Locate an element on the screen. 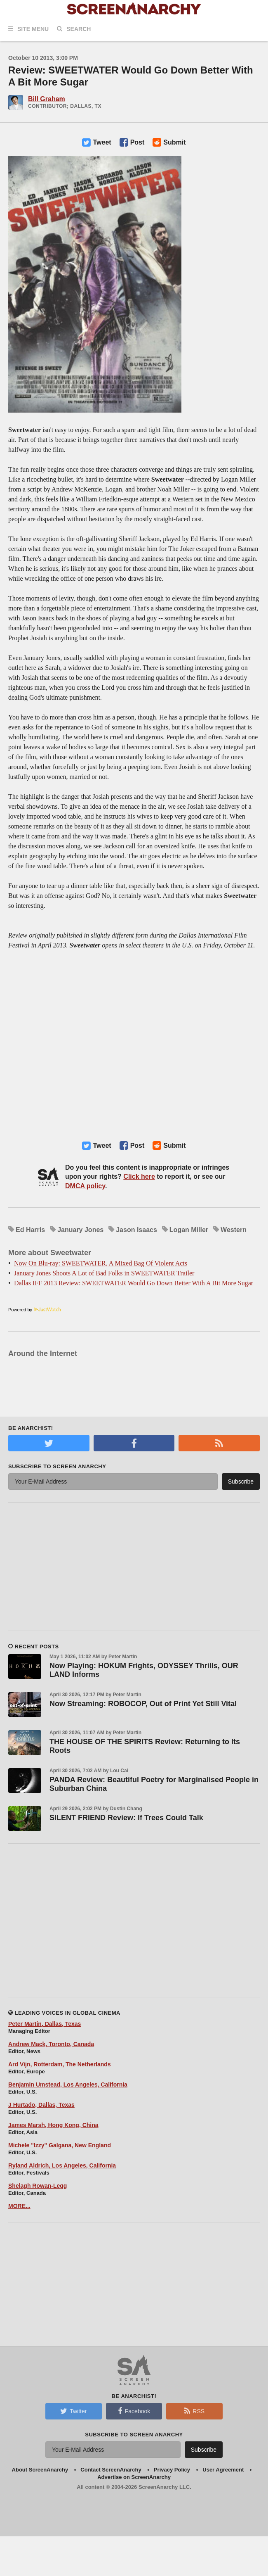 This screenshot has width=268, height=2576. January Jones Shoots A Lot of Bad Folks in SWEETWATER Trailer is located at coordinates (104, 1273).